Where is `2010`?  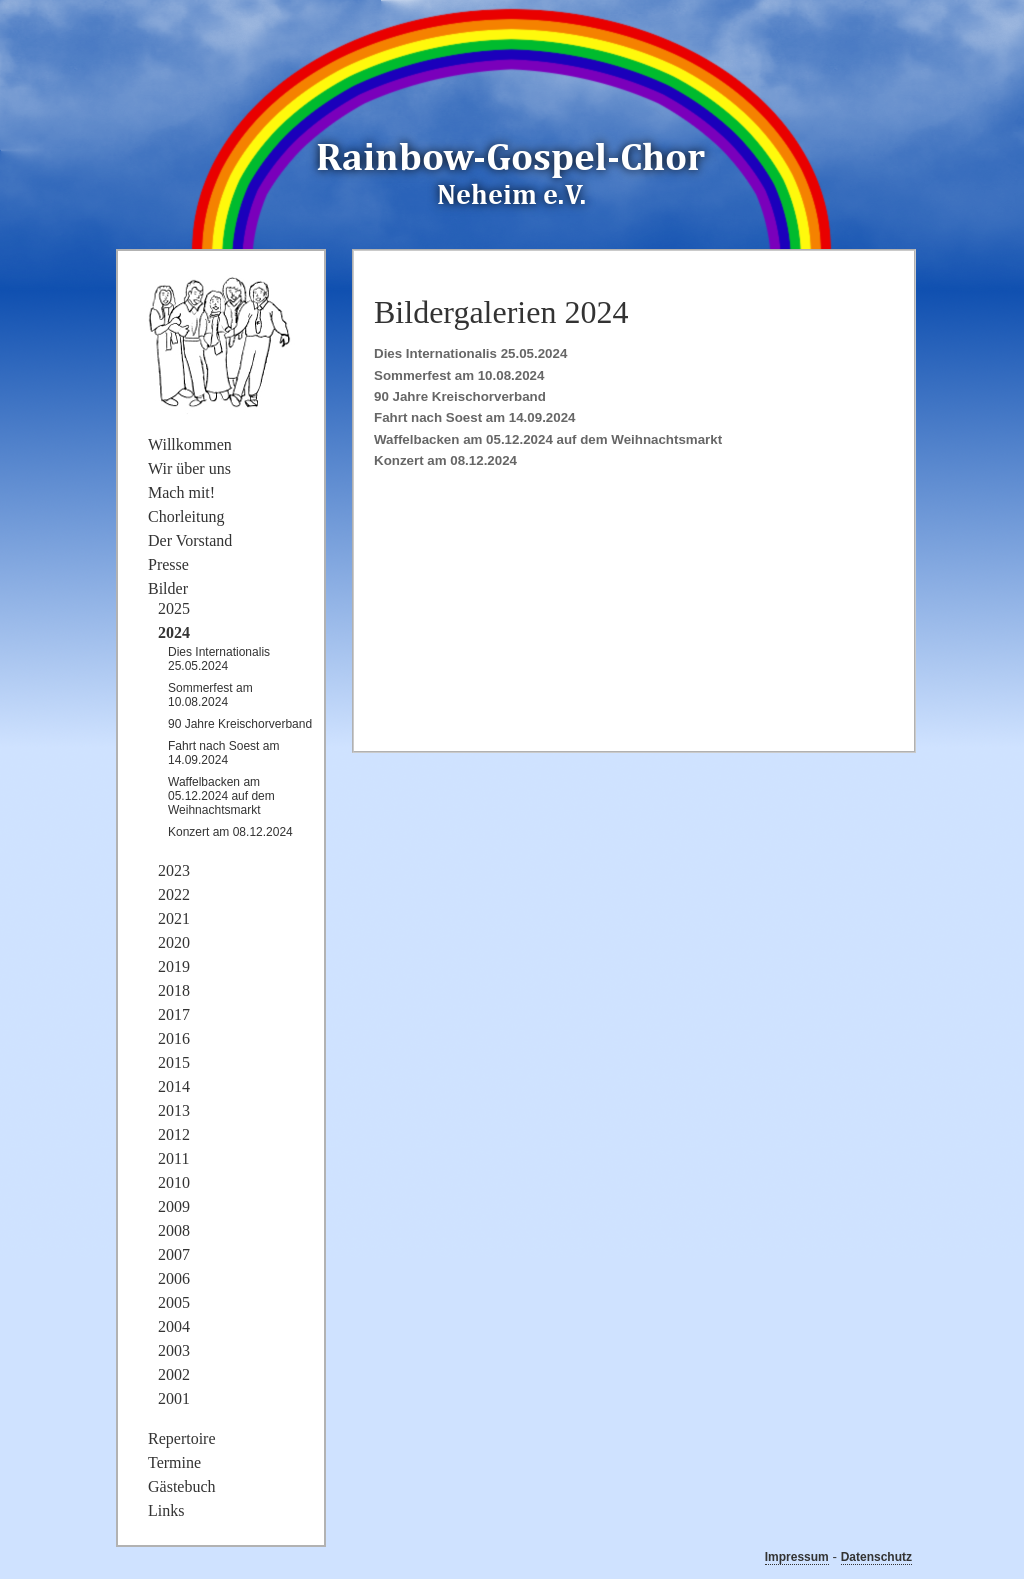 2010 is located at coordinates (174, 1182).